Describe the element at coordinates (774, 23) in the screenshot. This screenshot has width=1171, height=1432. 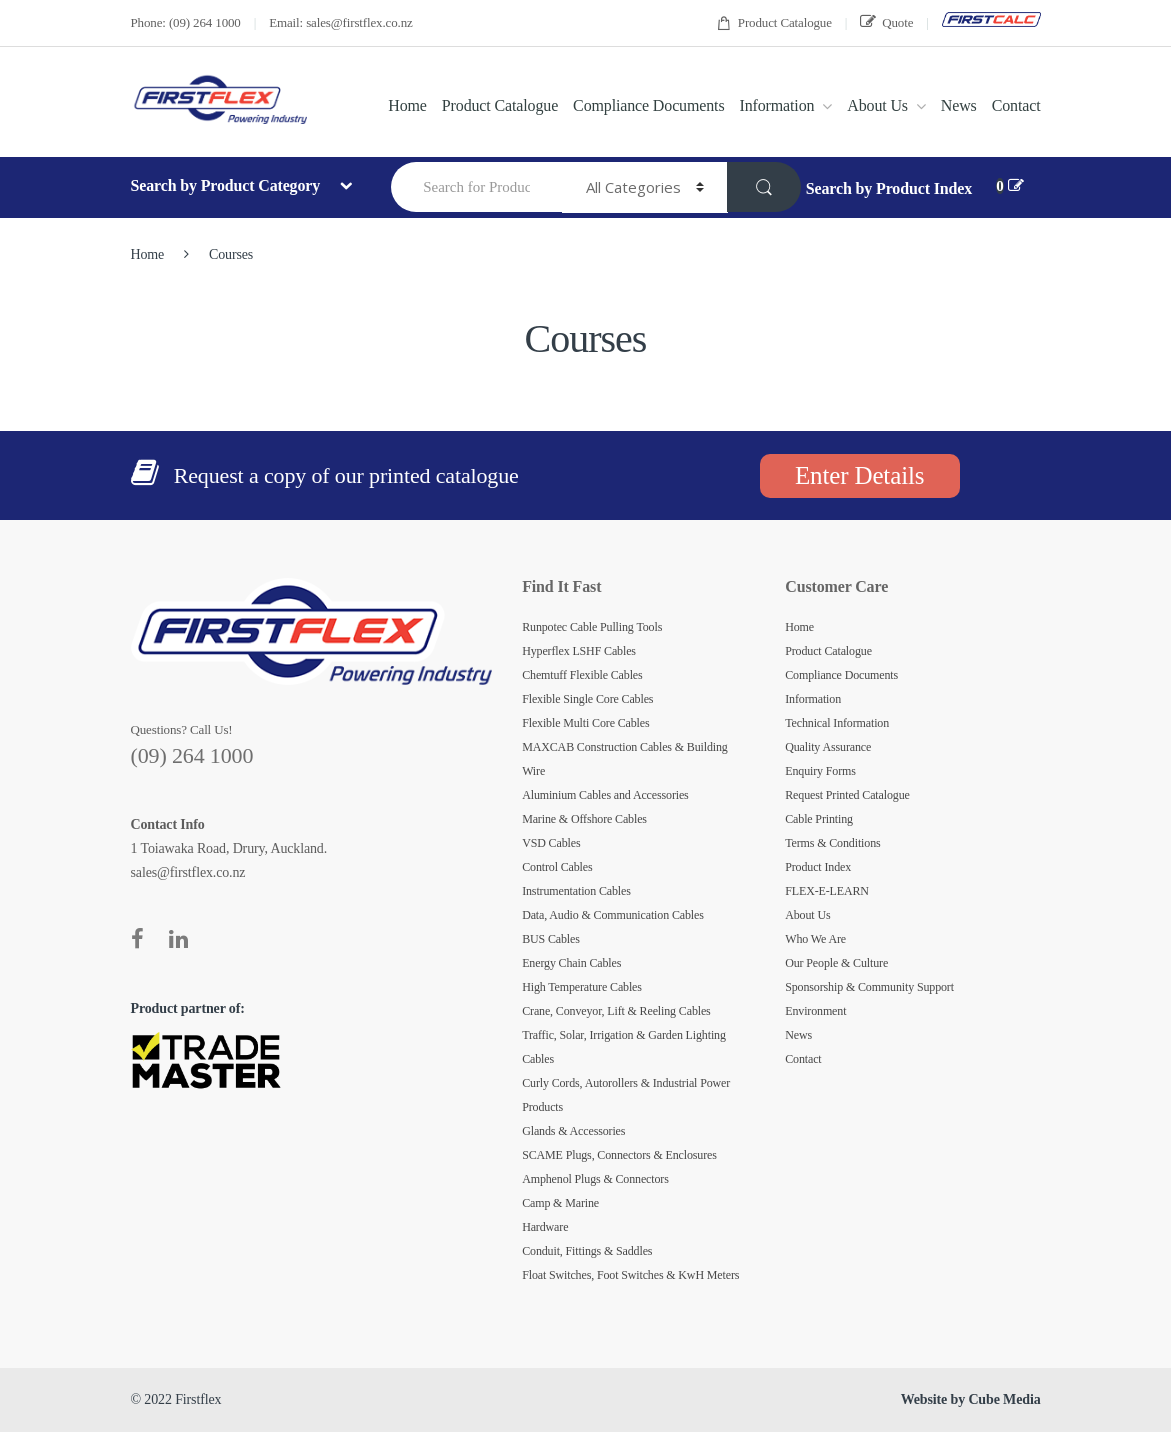
I see `Product Catalogue` at that location.